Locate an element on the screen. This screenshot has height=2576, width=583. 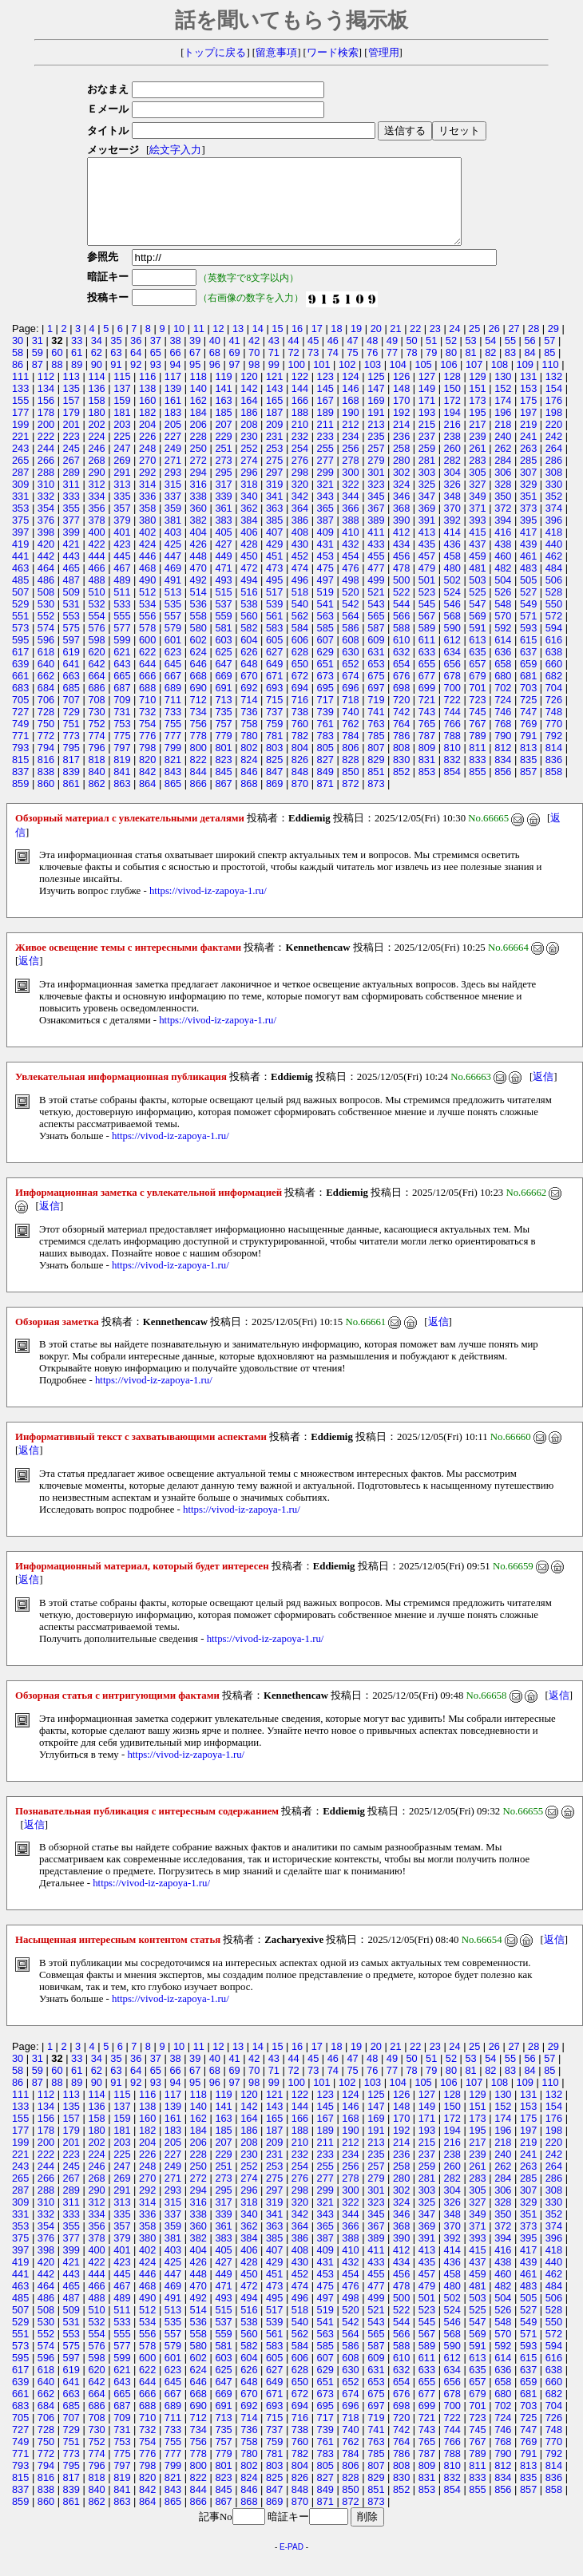
677 is located at coordinates (426, 692).